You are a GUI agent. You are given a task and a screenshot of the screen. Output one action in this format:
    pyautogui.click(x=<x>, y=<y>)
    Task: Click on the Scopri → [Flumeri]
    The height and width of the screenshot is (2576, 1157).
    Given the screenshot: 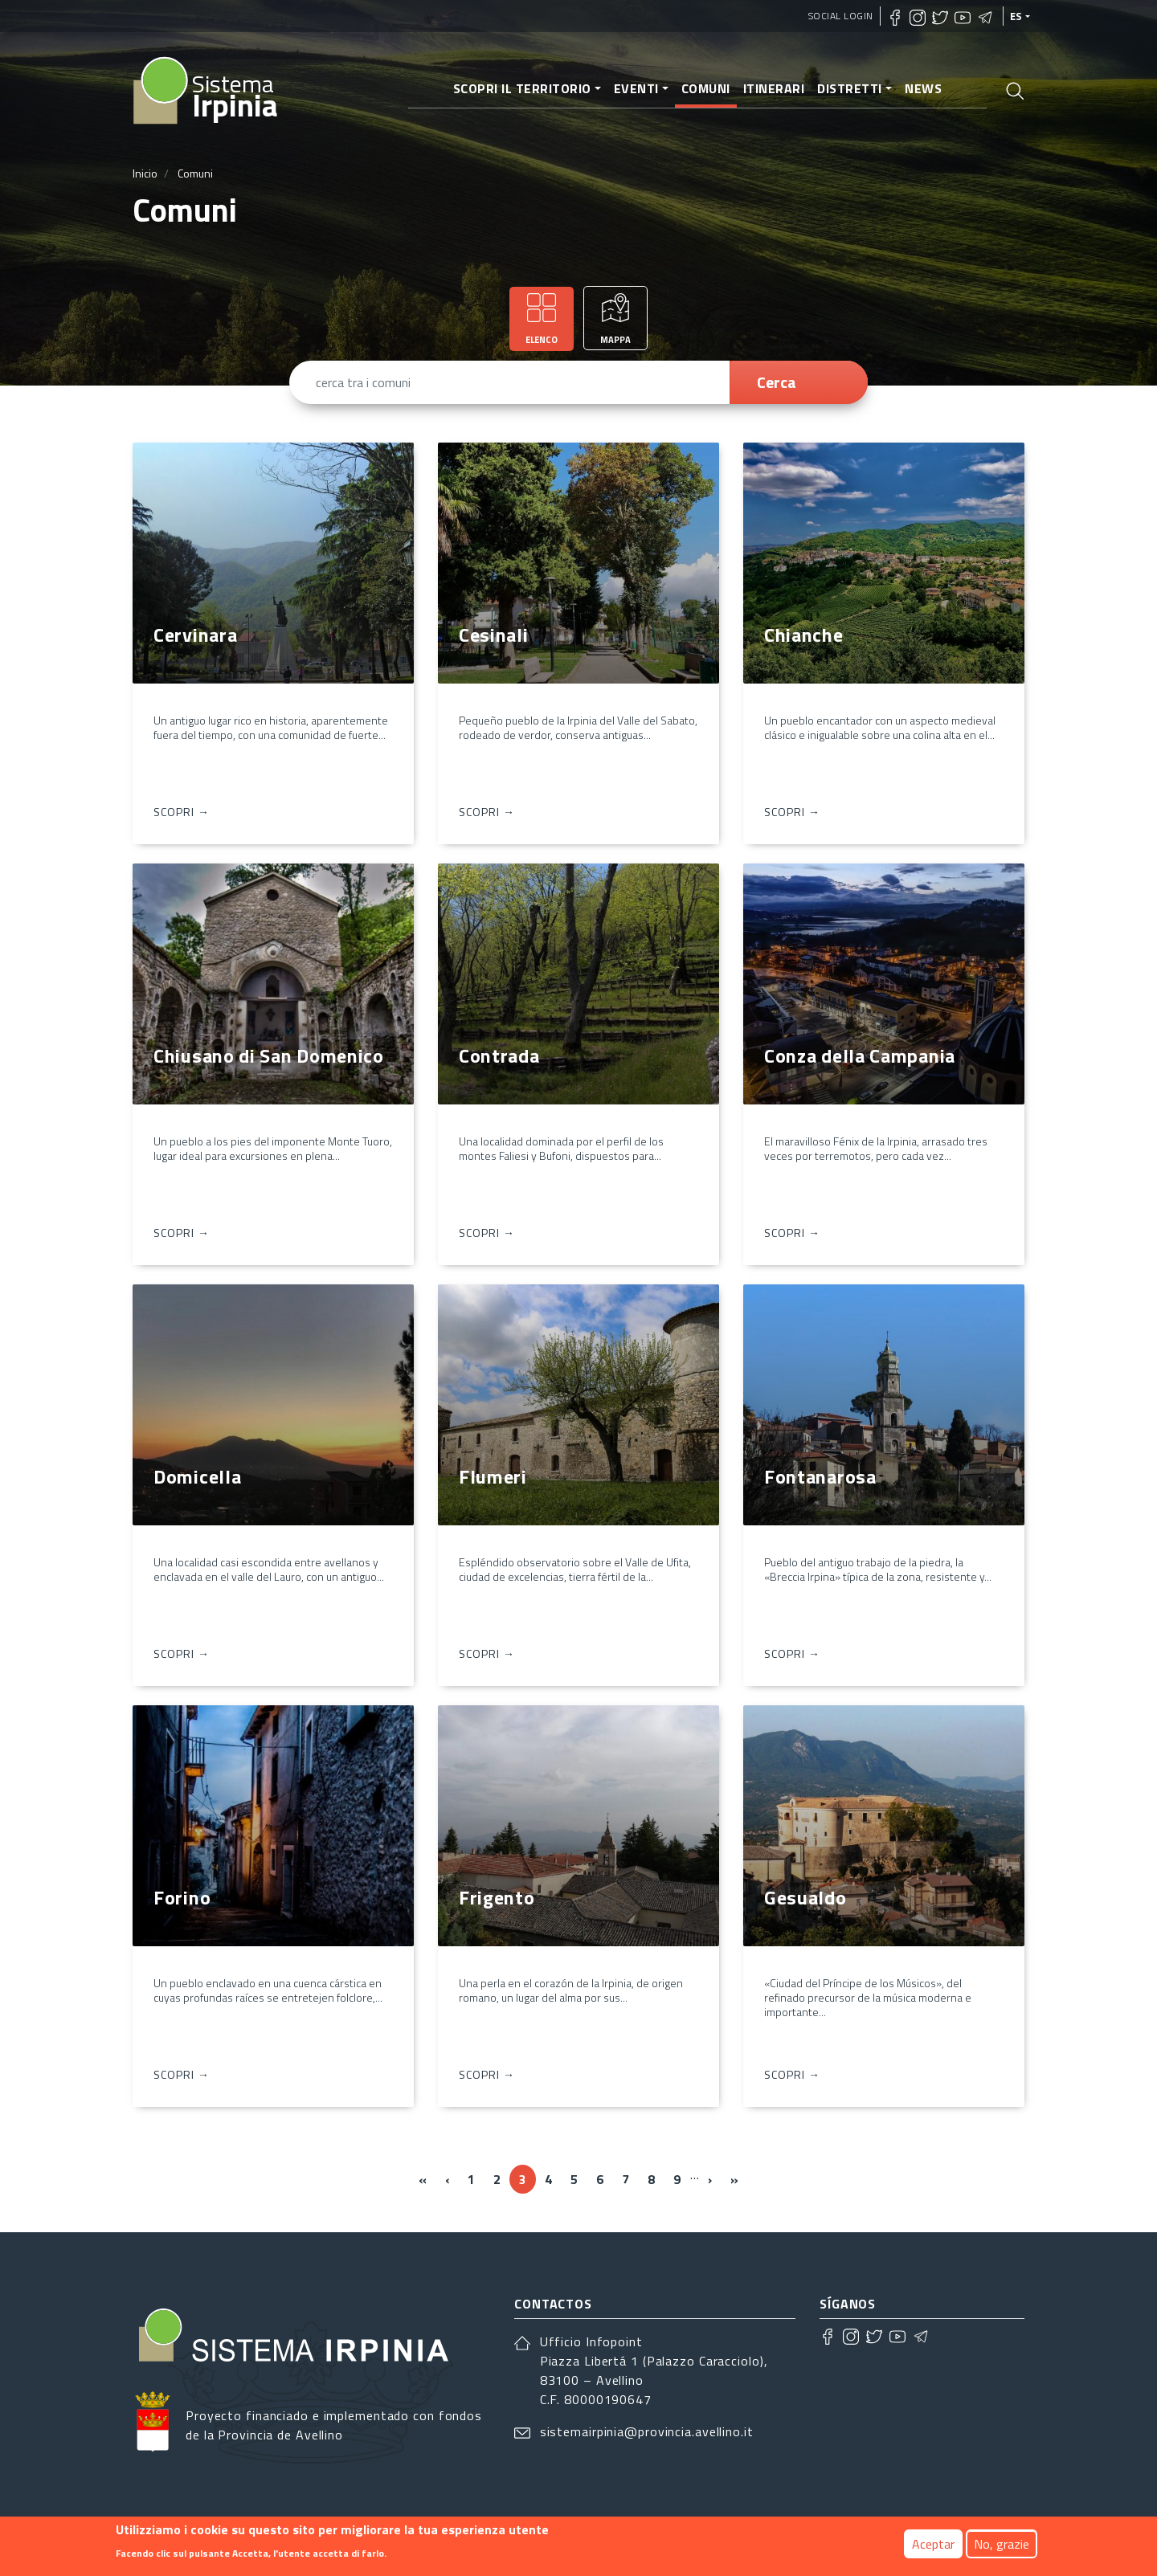 What is the action you would take?
    pyautogui.click(x=487, y=1653)
    